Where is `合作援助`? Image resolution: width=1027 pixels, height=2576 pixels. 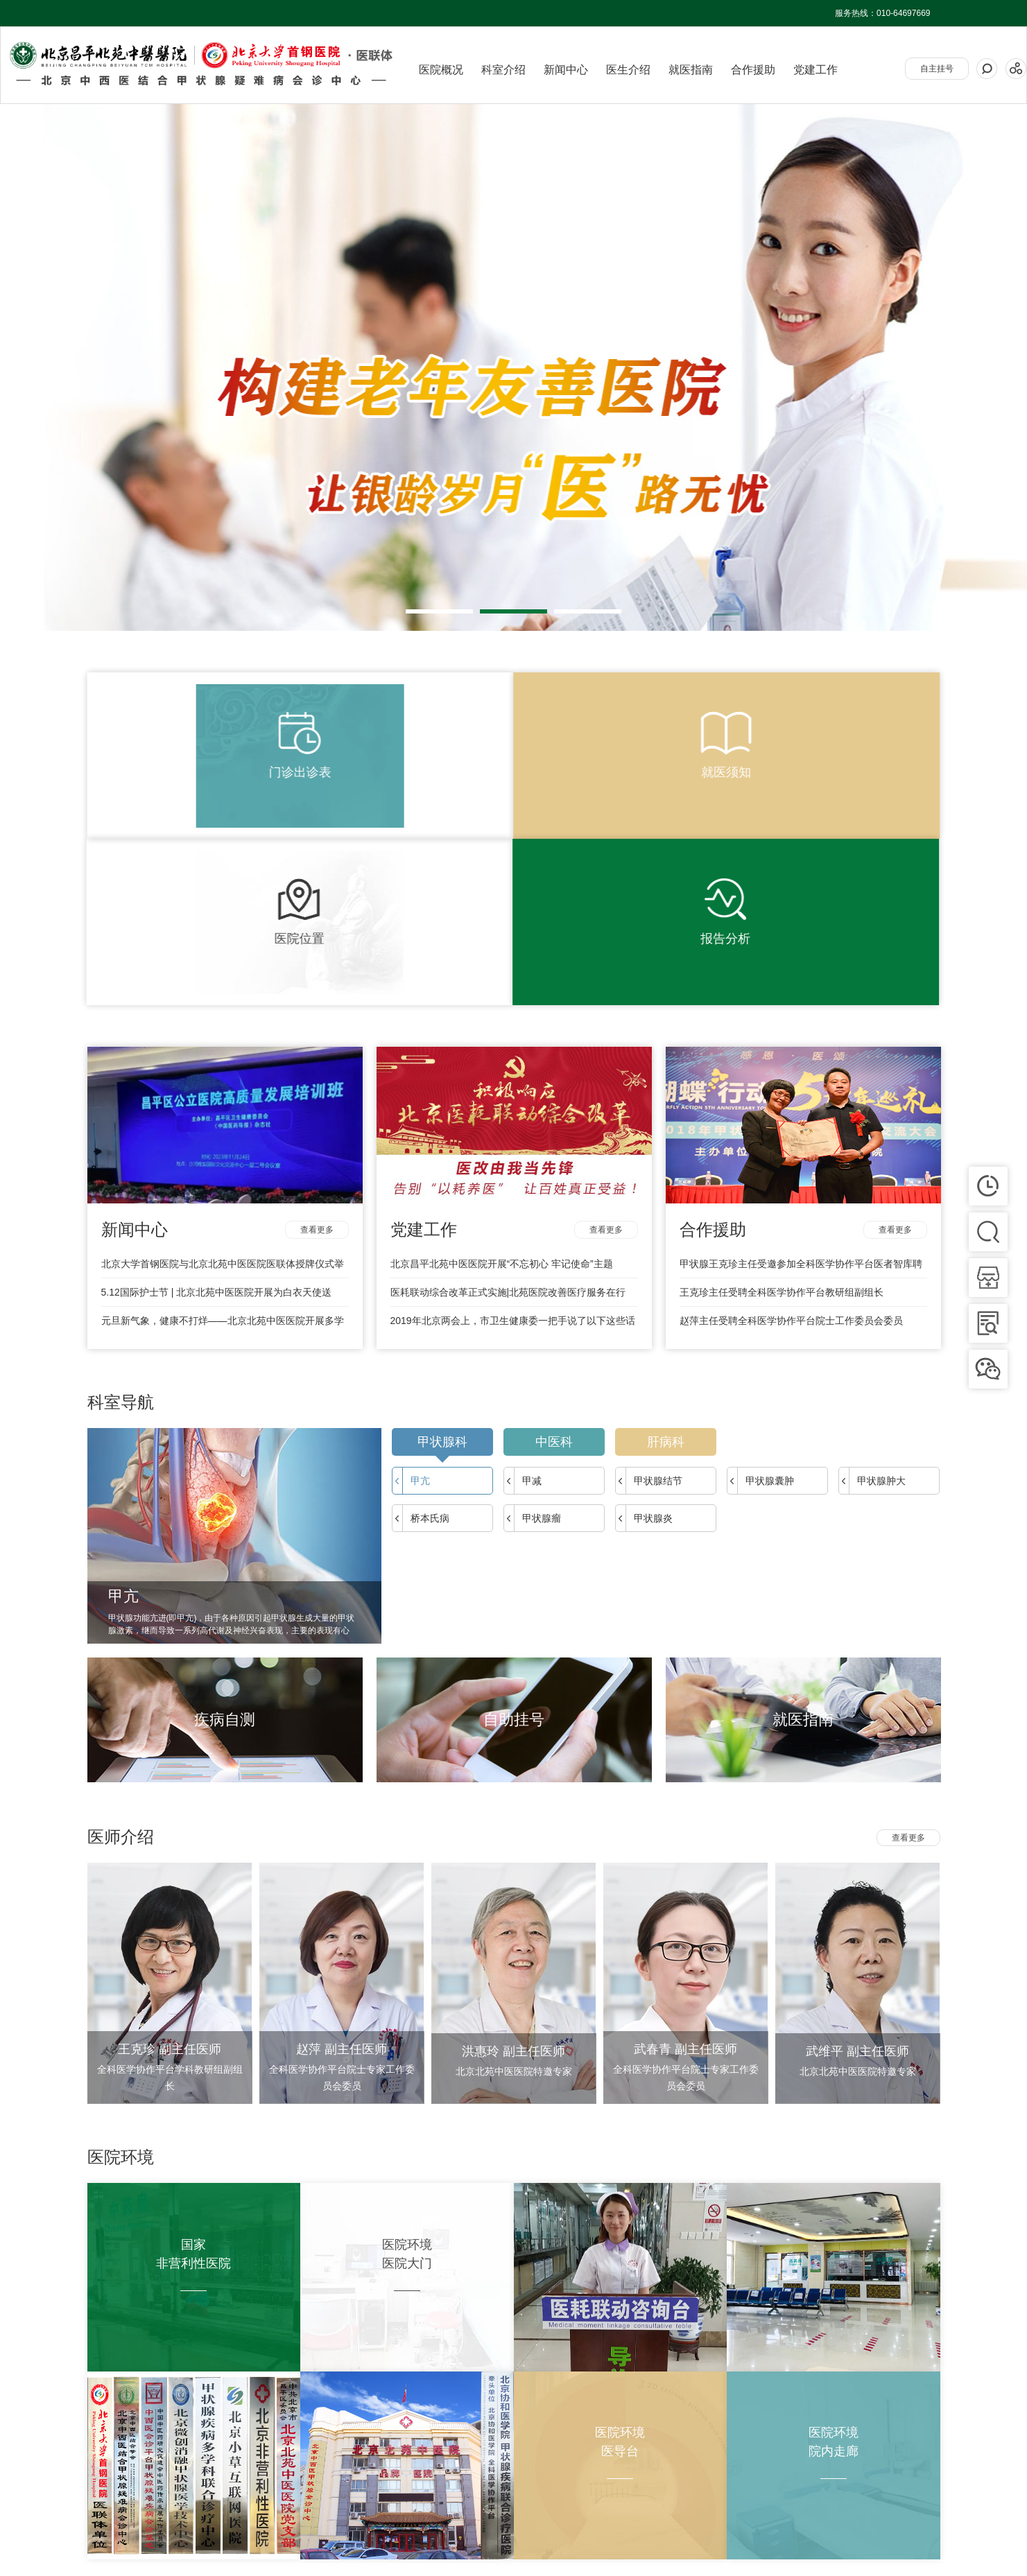
合作援助 is located at coordinates (753, 70).